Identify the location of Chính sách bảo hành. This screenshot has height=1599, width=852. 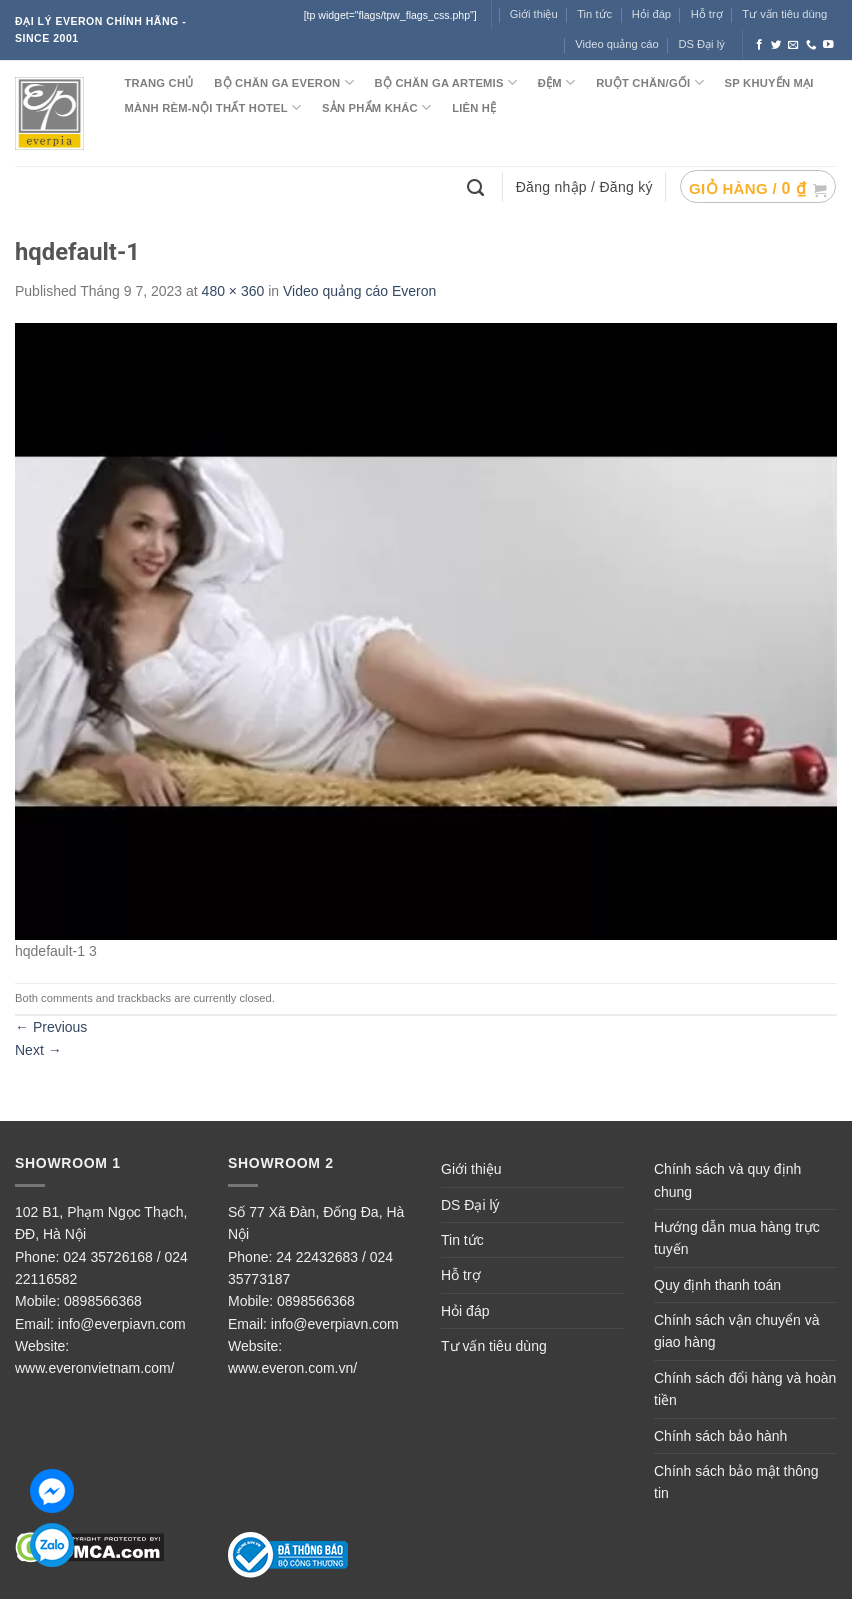
(720, 1436).